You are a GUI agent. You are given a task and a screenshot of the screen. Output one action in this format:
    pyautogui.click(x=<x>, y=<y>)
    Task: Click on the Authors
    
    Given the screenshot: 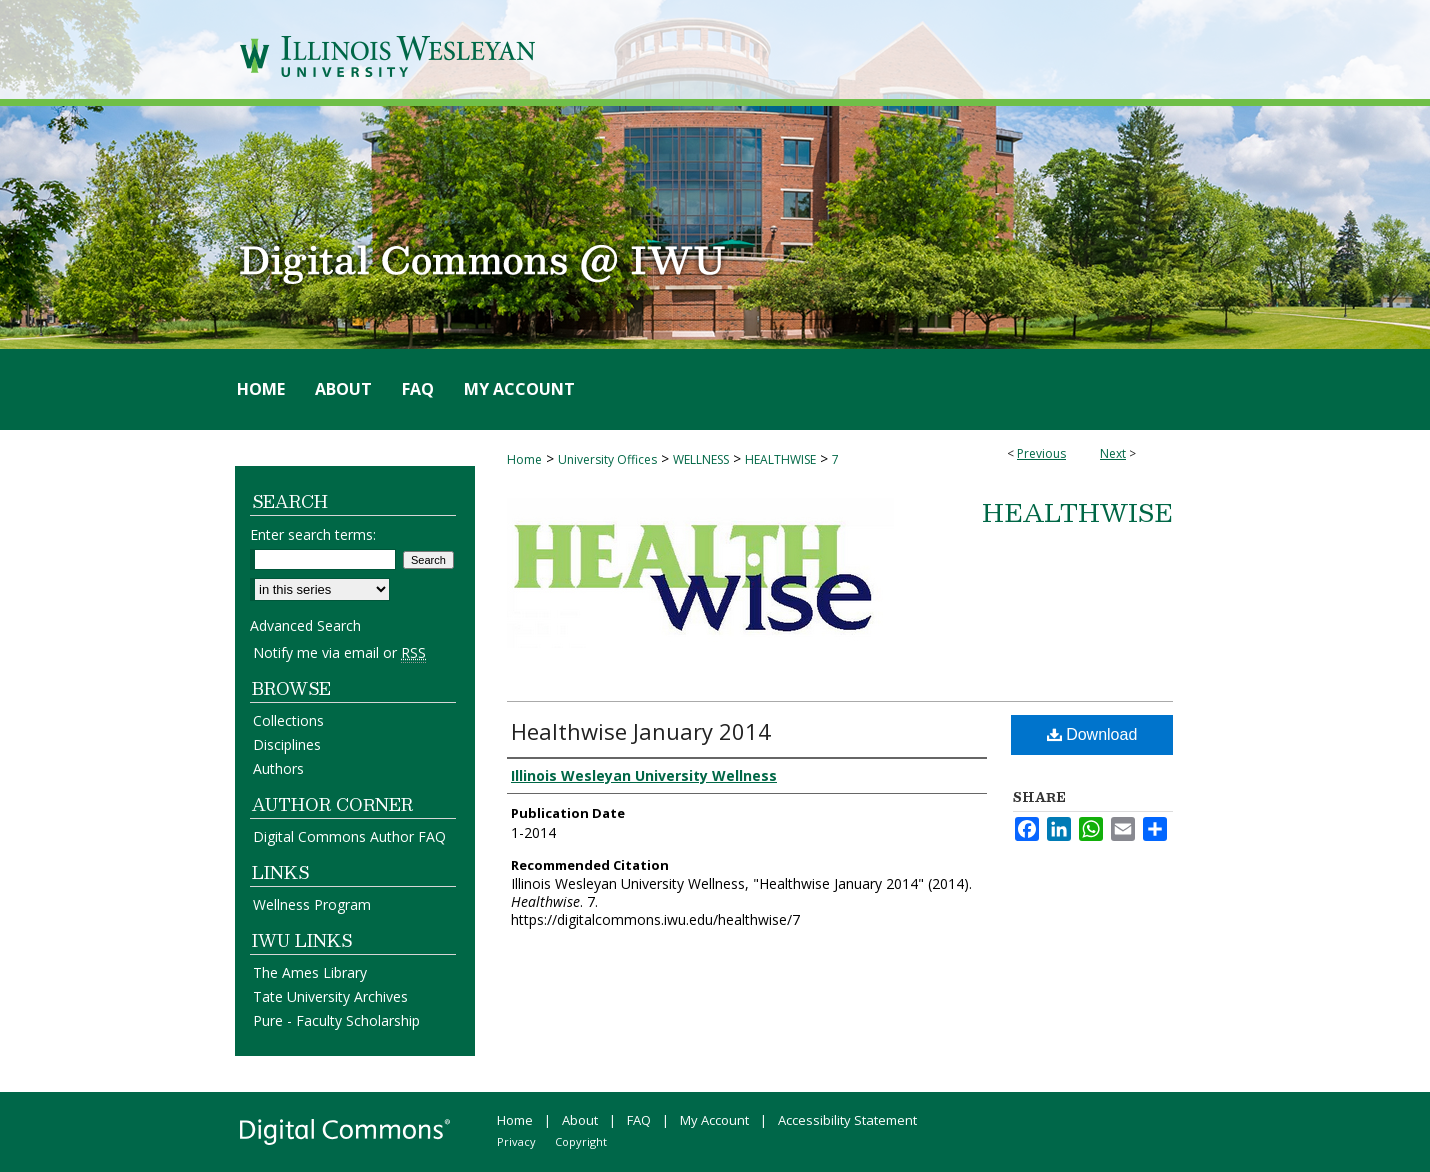 What is the action you would take?
    pyautogui.click(x=278, y=768)
    